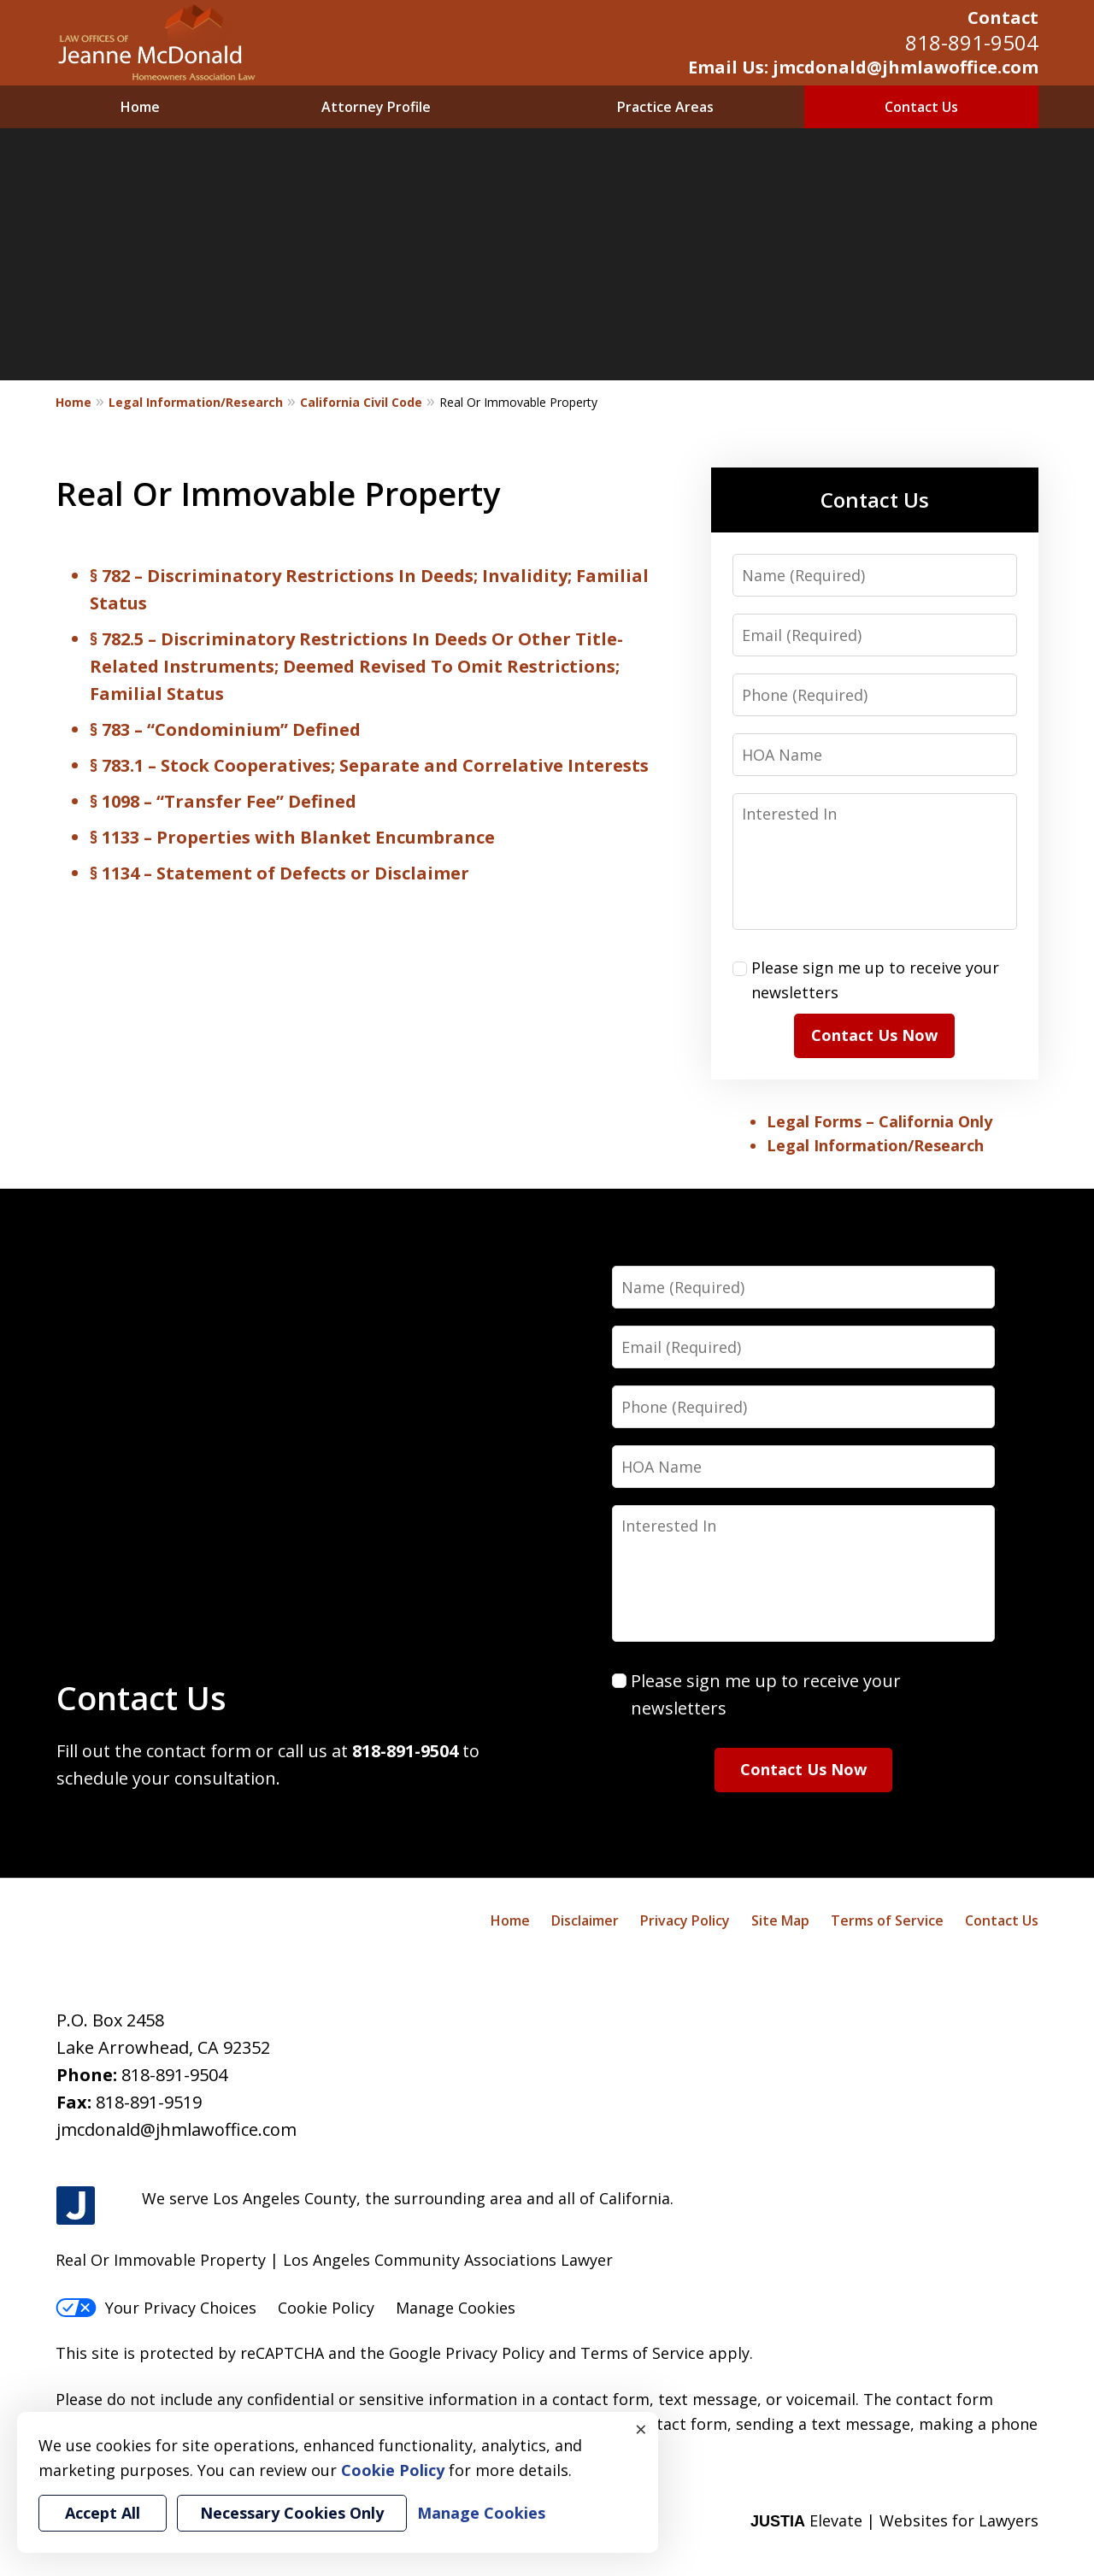  What do you see at coordinates (156, 2307) in the screenshot?
I see `Your Privacy Choices` at bounding box center [156, 2307].